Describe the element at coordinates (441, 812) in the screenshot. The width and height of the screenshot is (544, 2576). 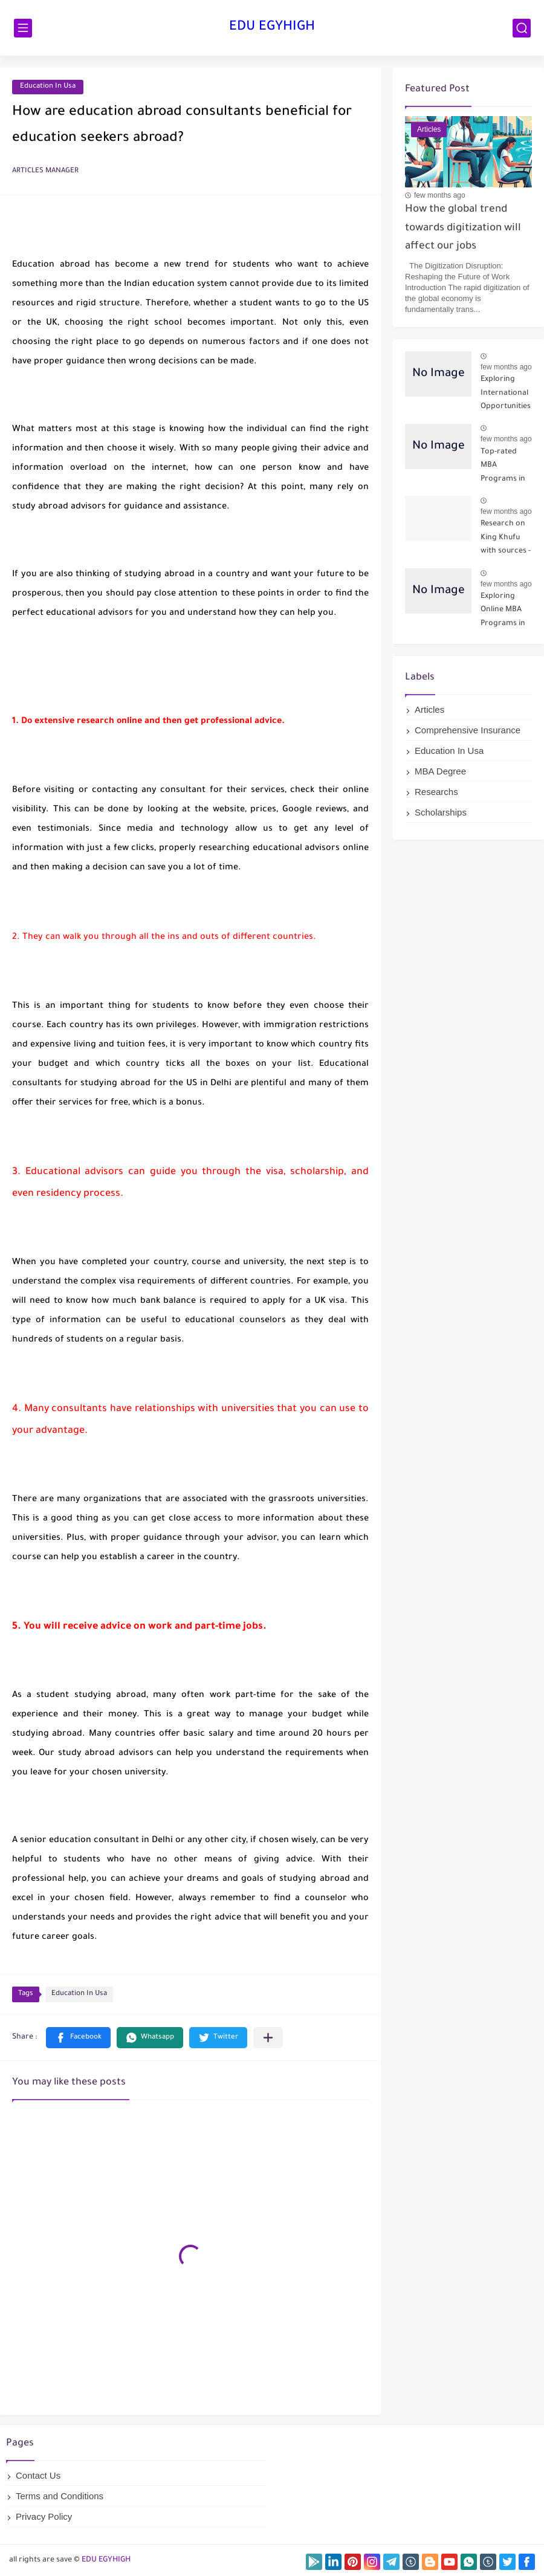
I see `Scholarships` at that location.